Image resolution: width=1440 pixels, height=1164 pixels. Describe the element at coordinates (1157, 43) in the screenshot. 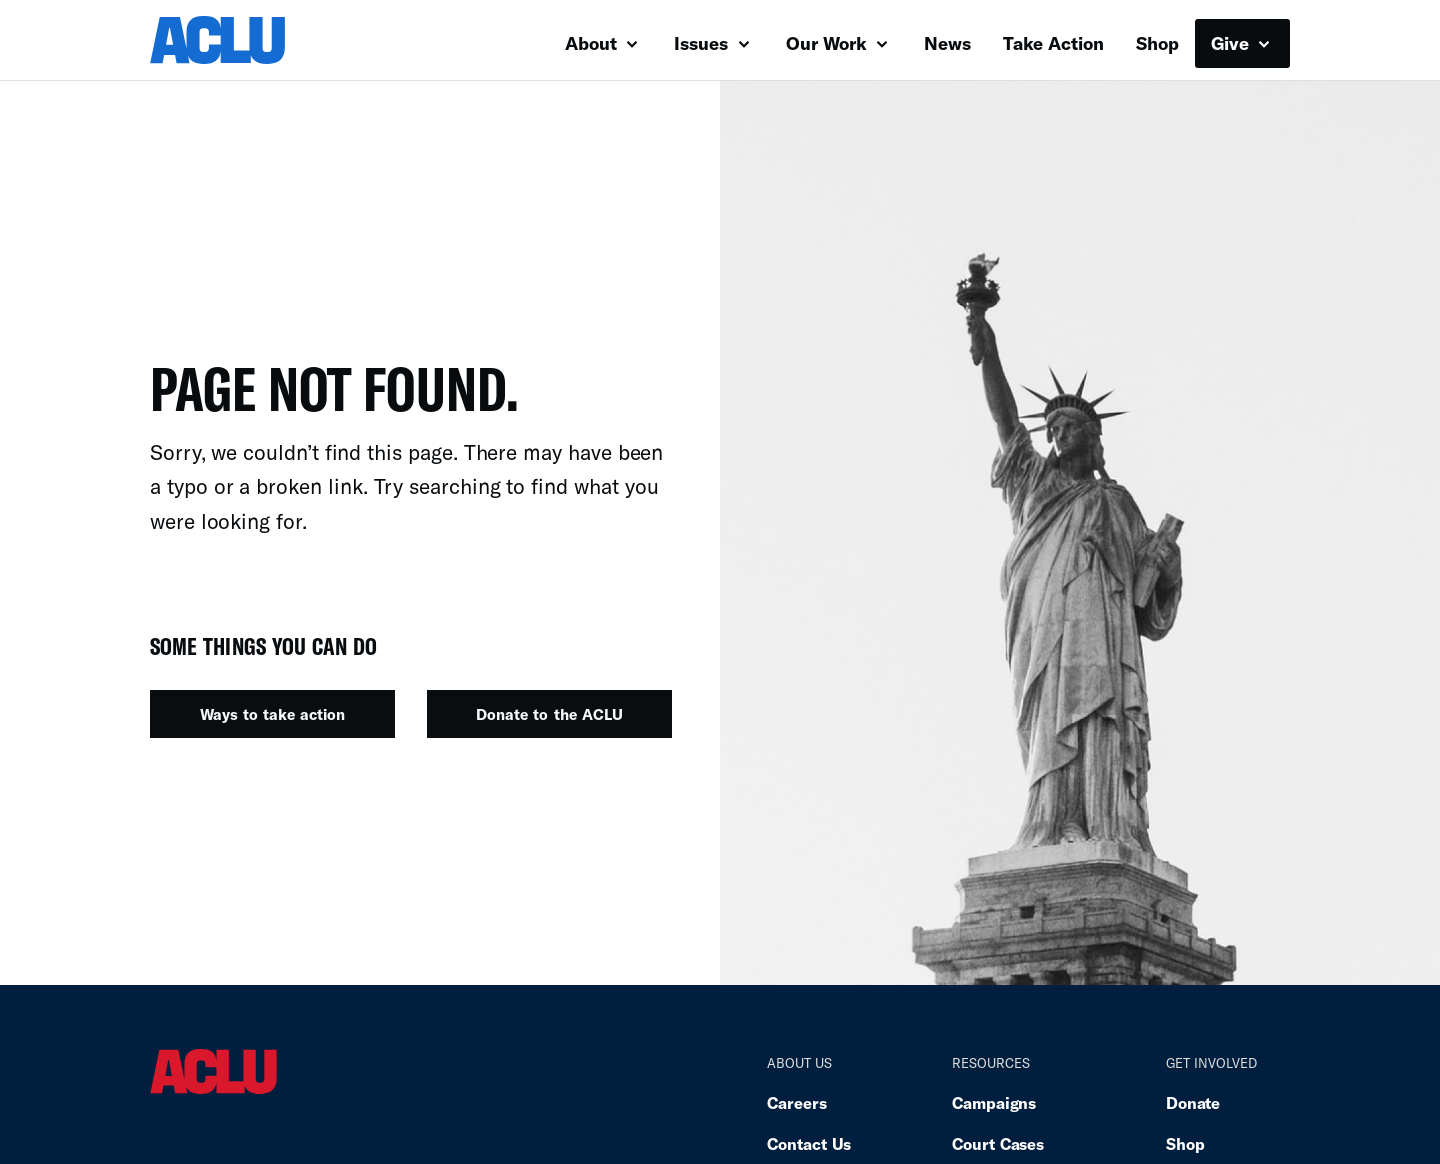

I see `Shop` at that location.